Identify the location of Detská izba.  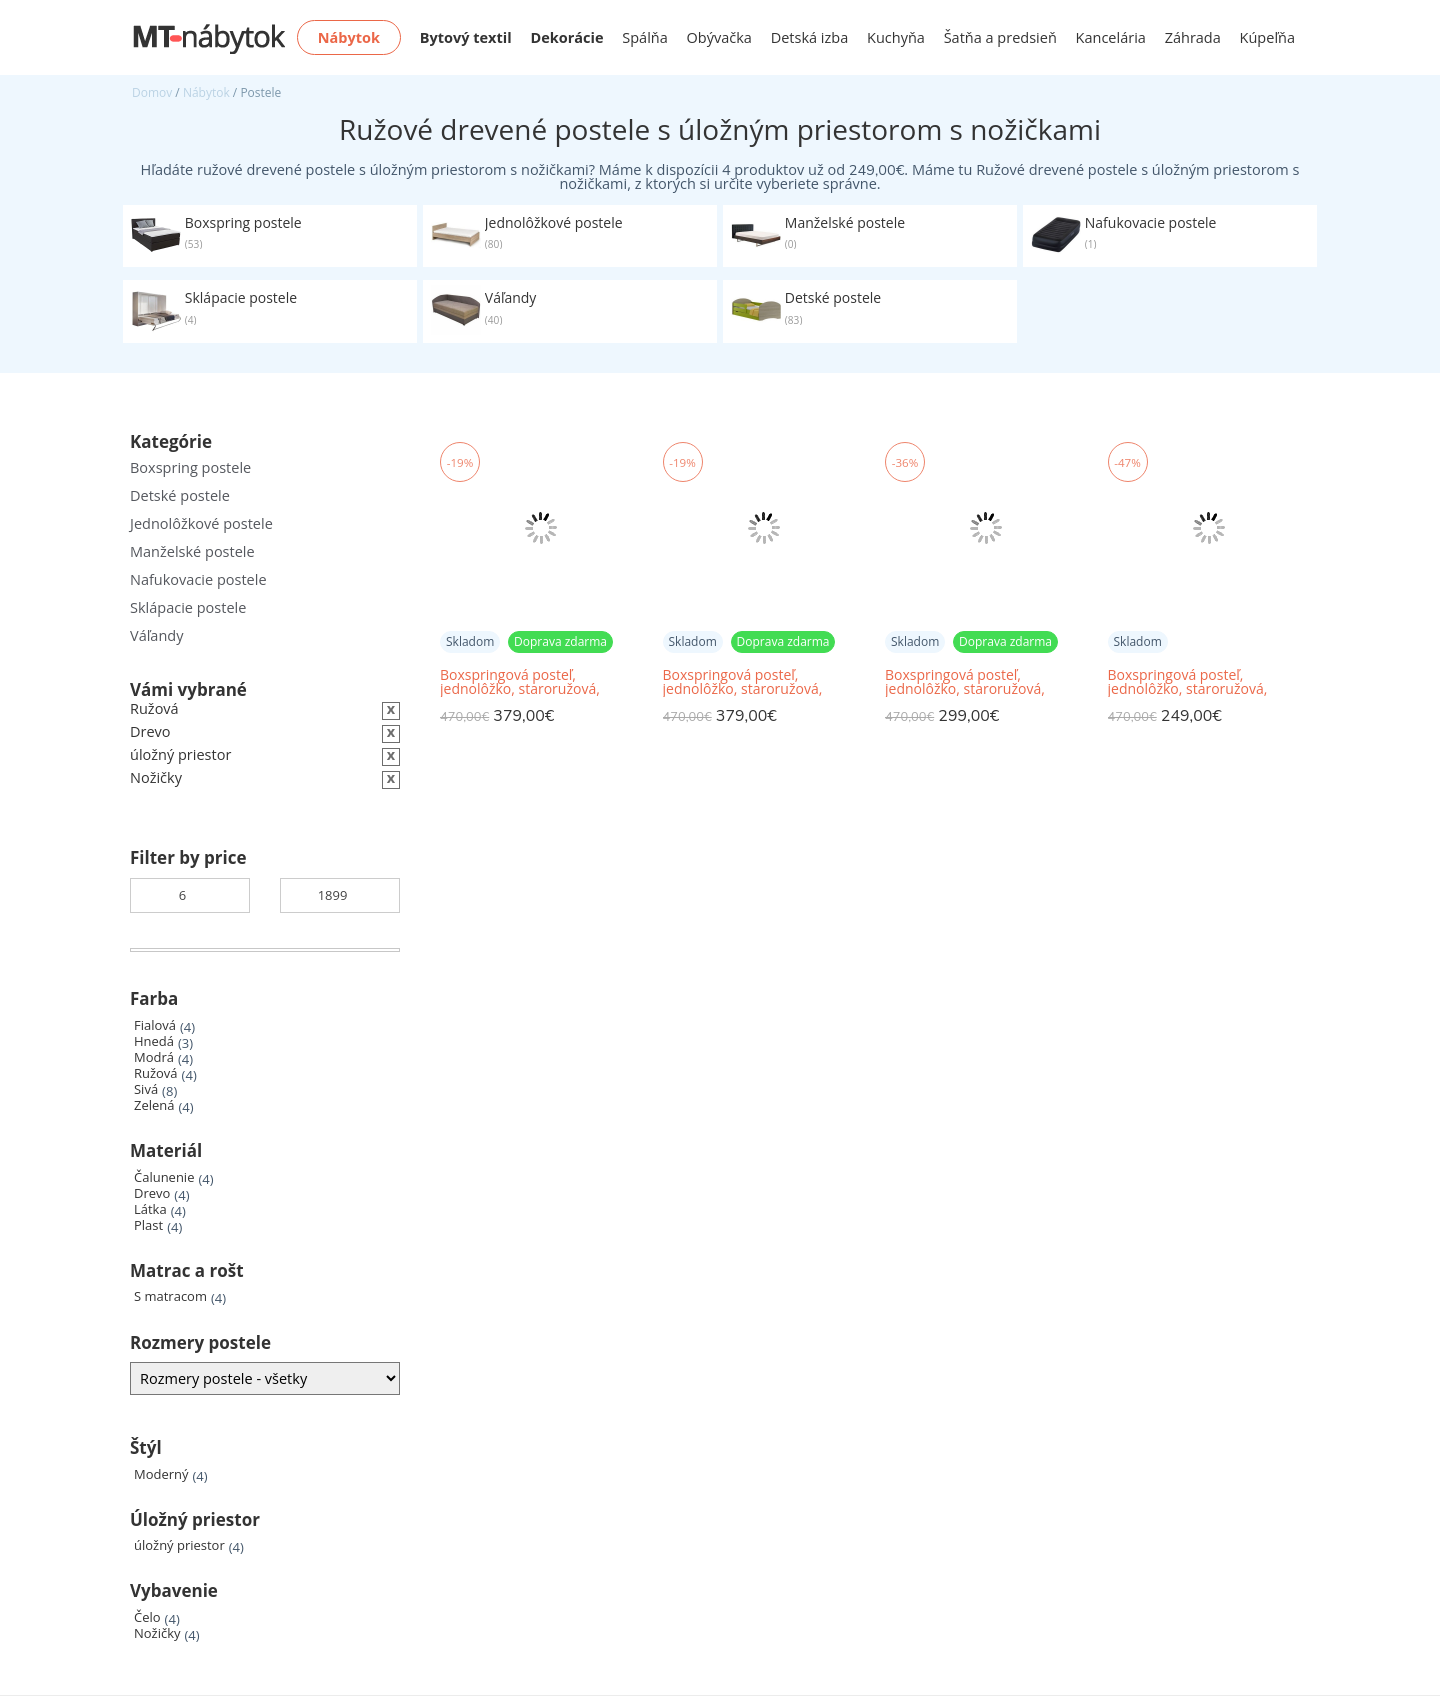
(810, 37).